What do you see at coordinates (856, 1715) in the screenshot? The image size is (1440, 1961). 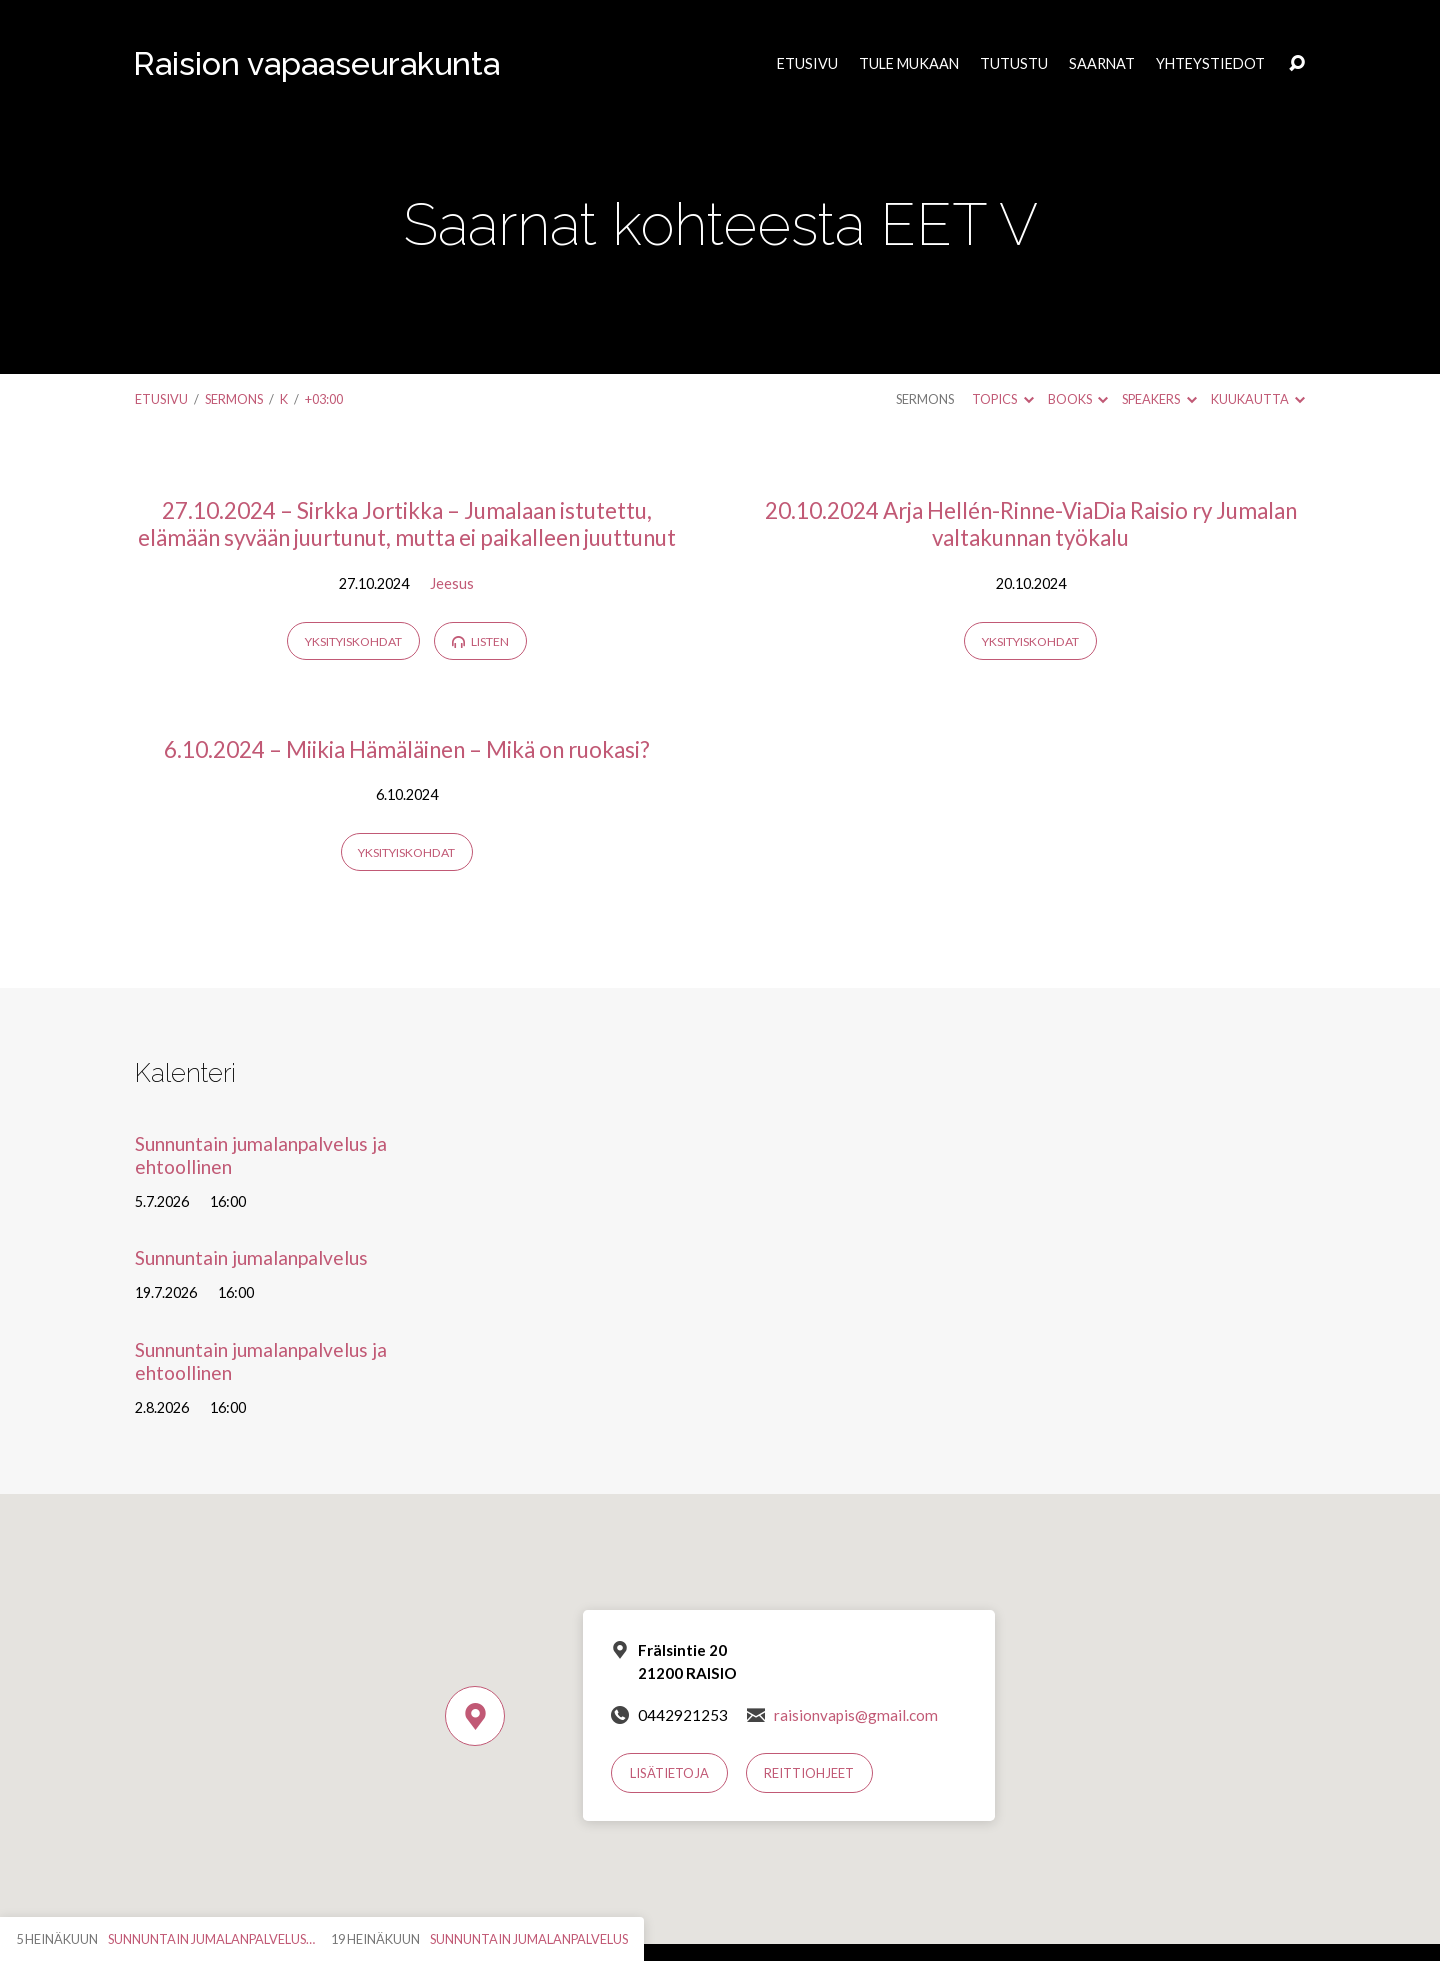 I see `raisionvapis@gmail.com` at bounding box center [856, 1715].